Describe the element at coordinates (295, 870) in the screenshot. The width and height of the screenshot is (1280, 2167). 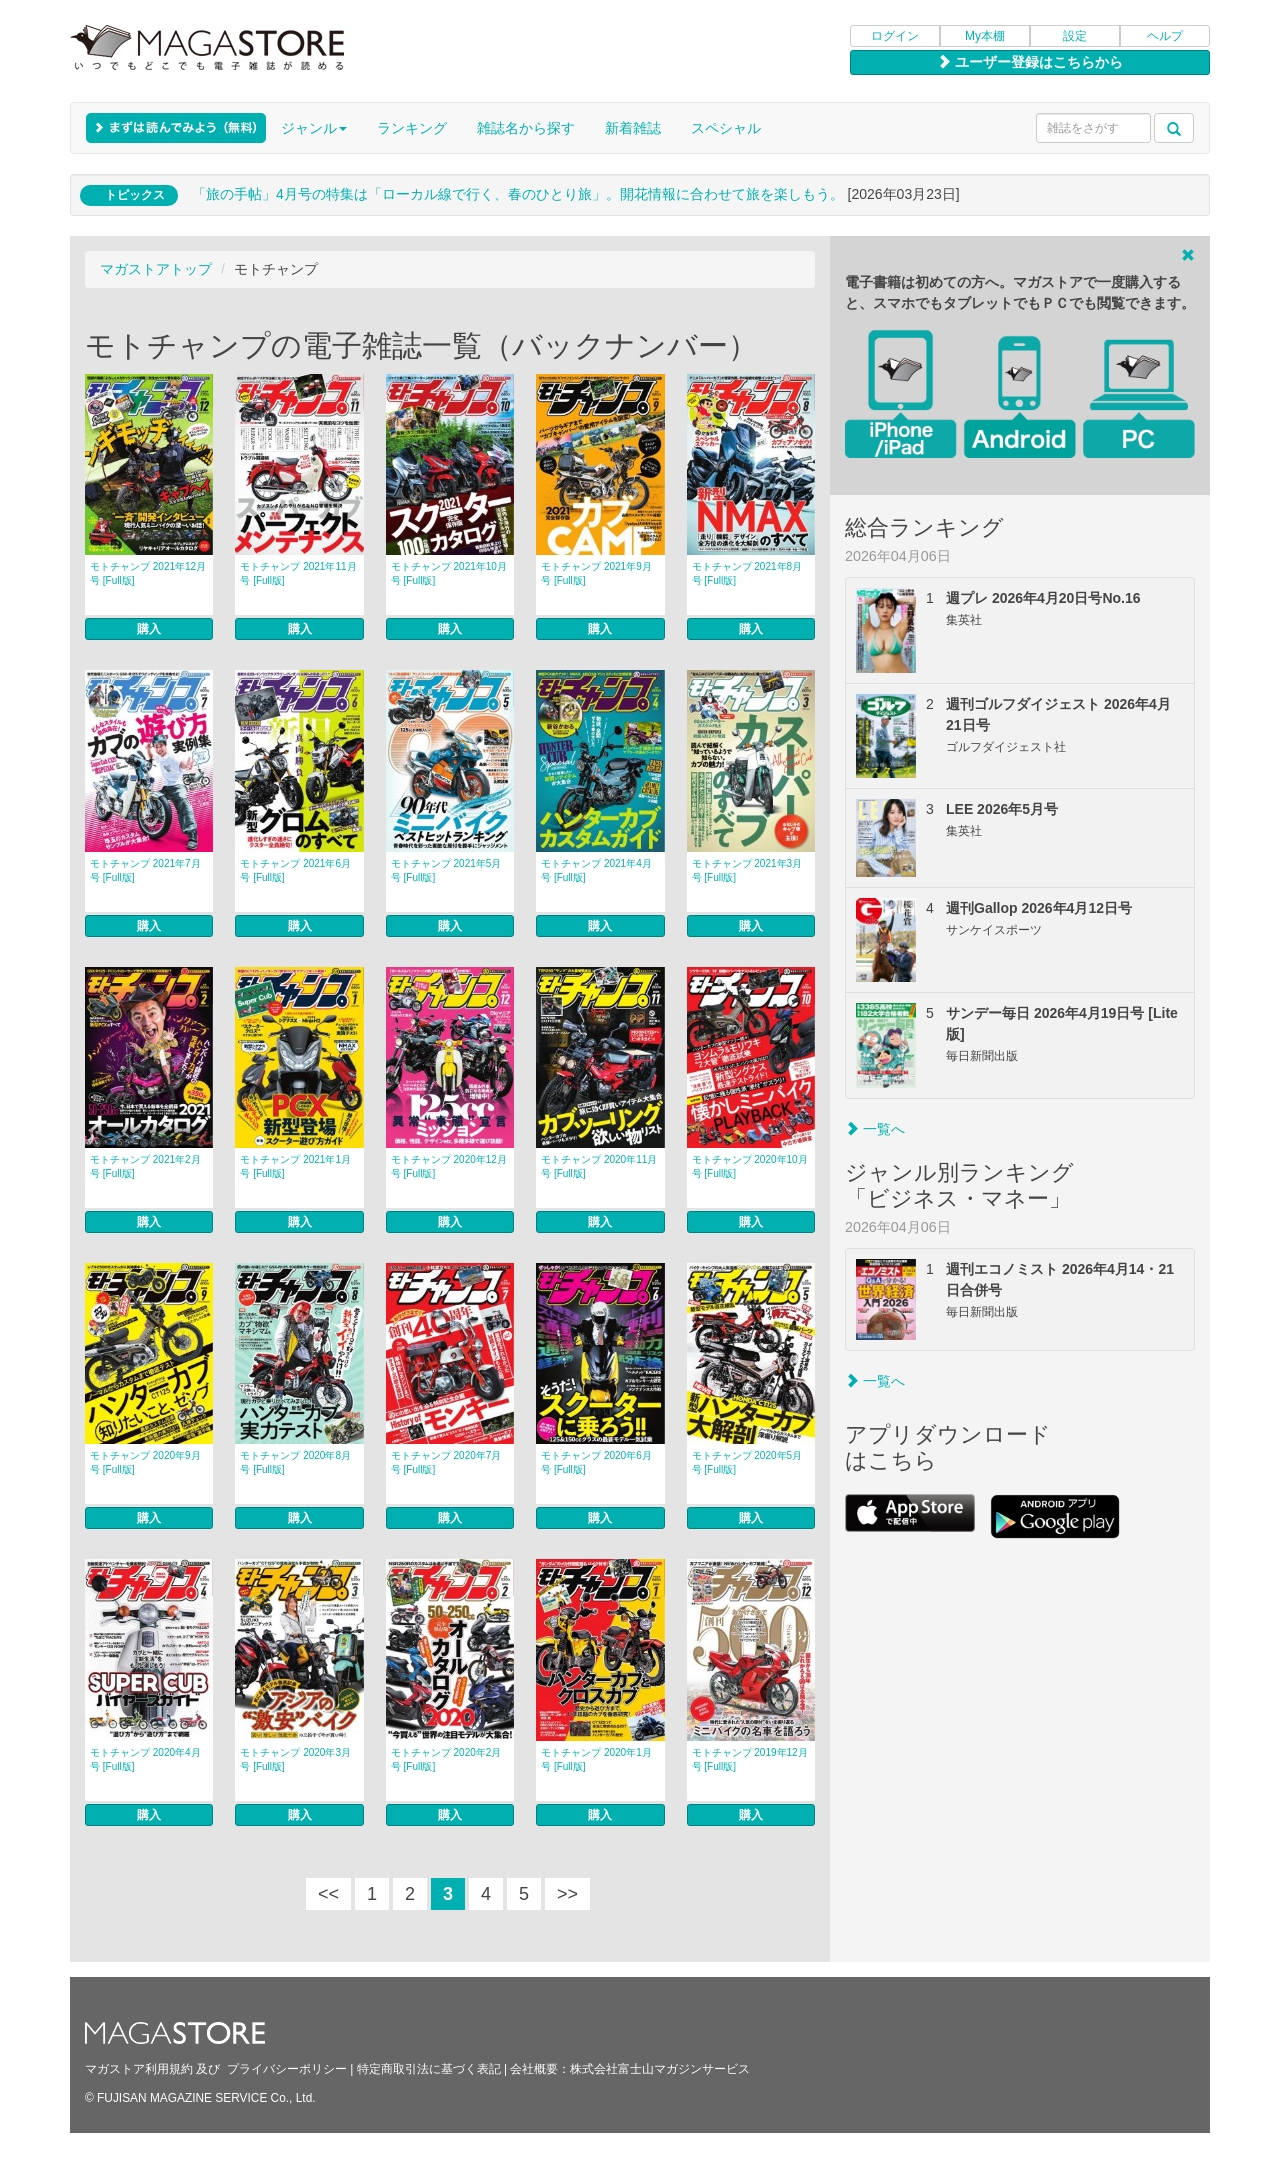
I see `モトチャンプ 2021年6月号 [Full版]` at that location.